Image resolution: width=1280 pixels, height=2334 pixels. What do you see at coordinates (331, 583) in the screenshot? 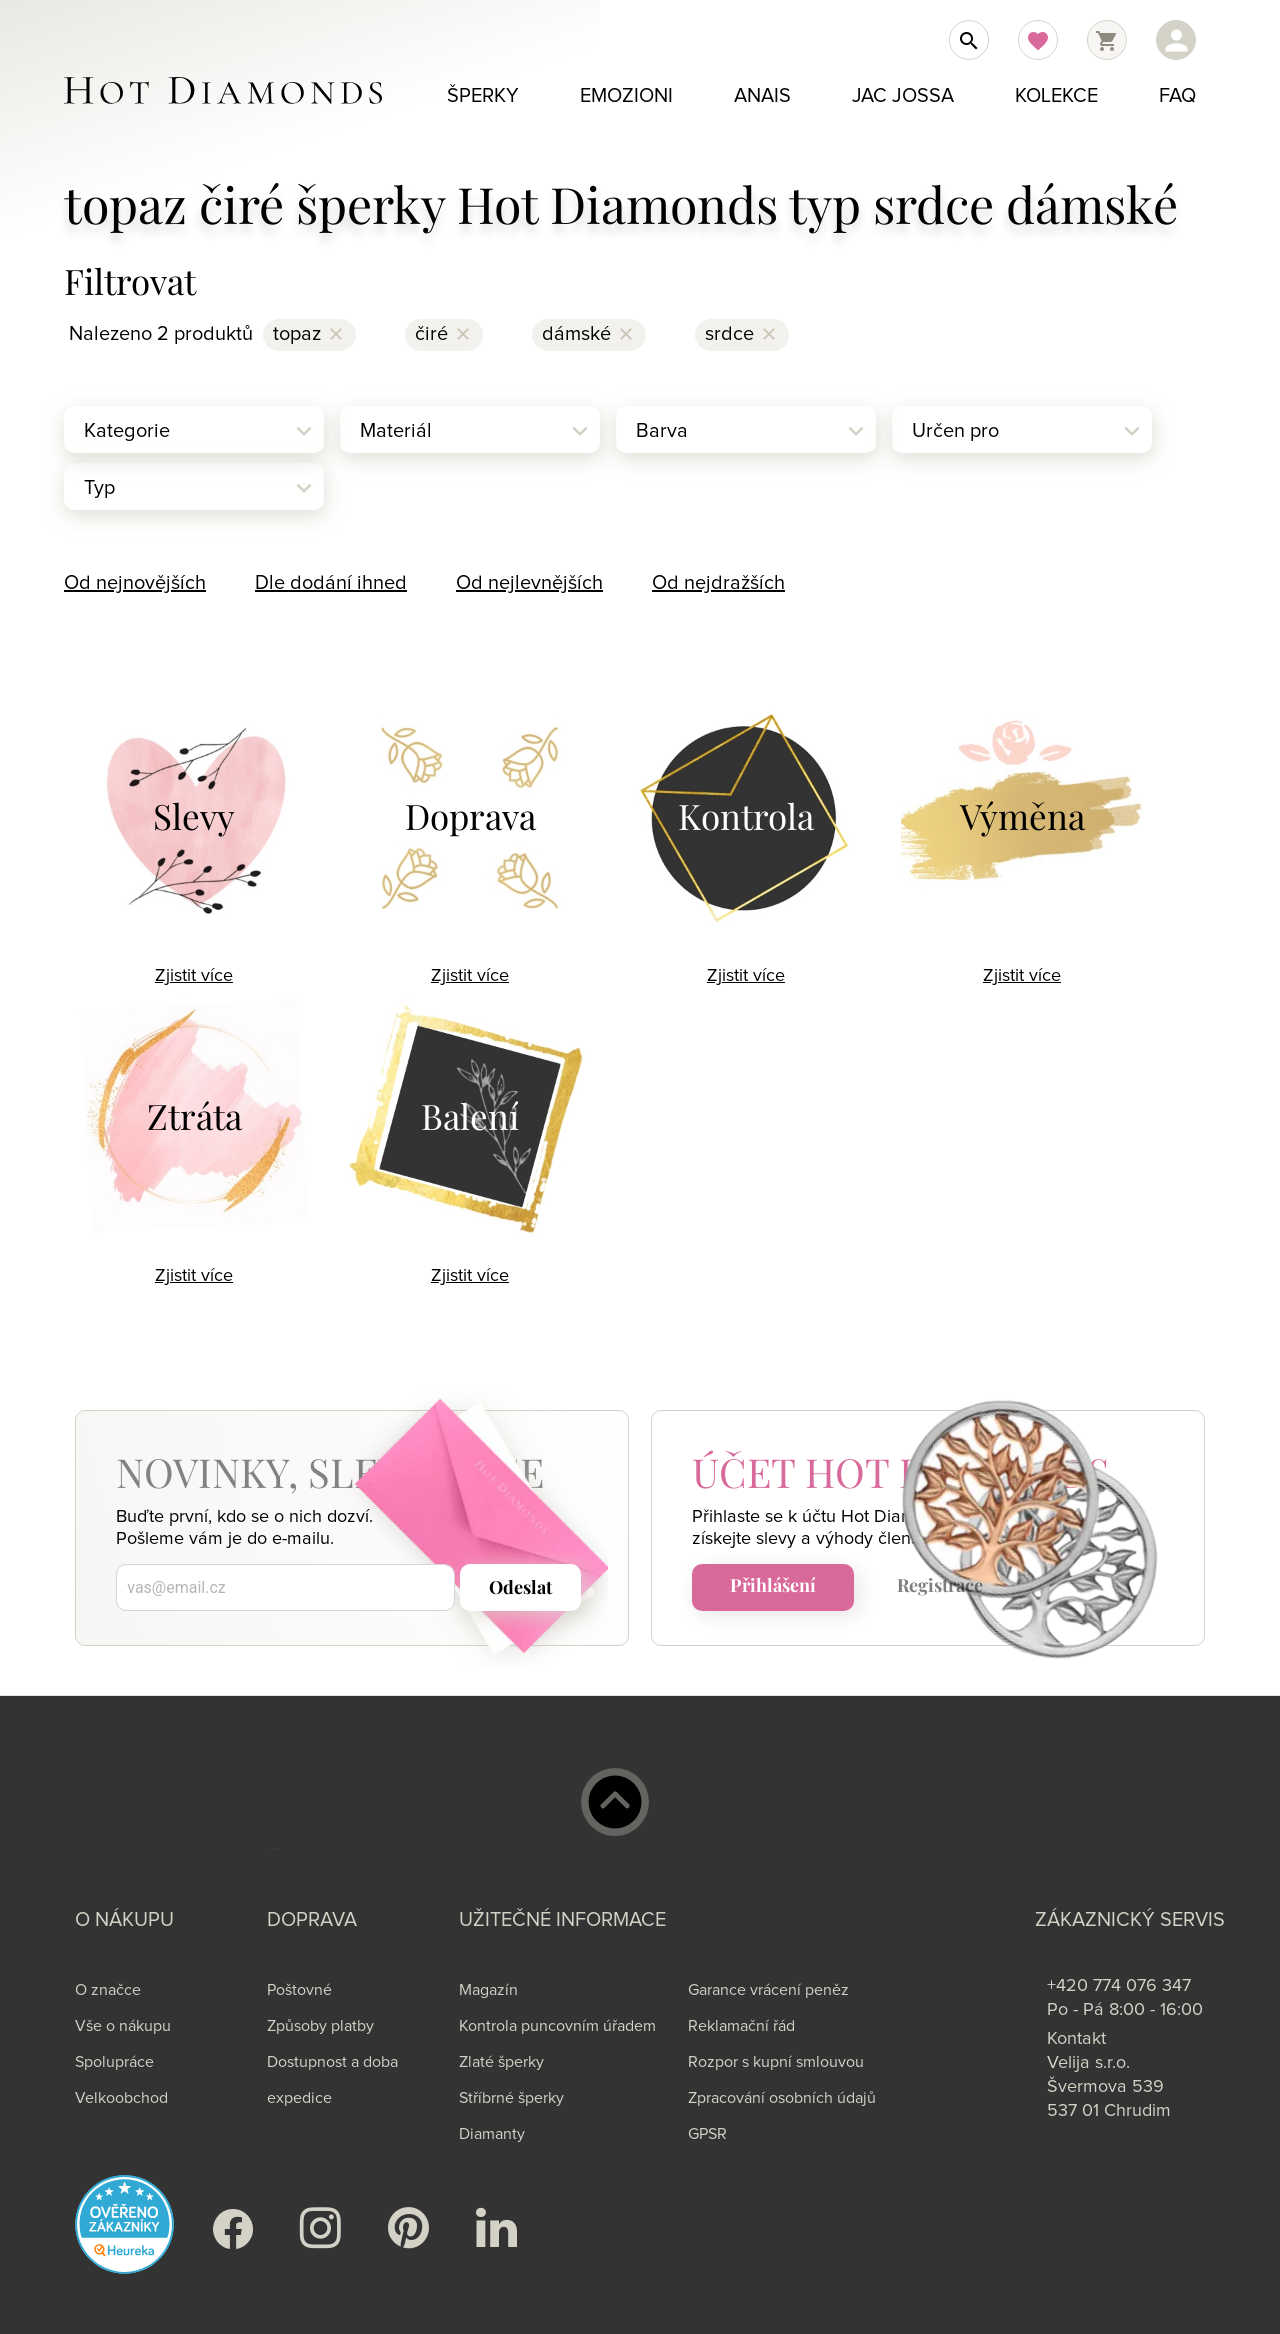
I see `Dle dodání ihned` at bounding box center [331, 583].